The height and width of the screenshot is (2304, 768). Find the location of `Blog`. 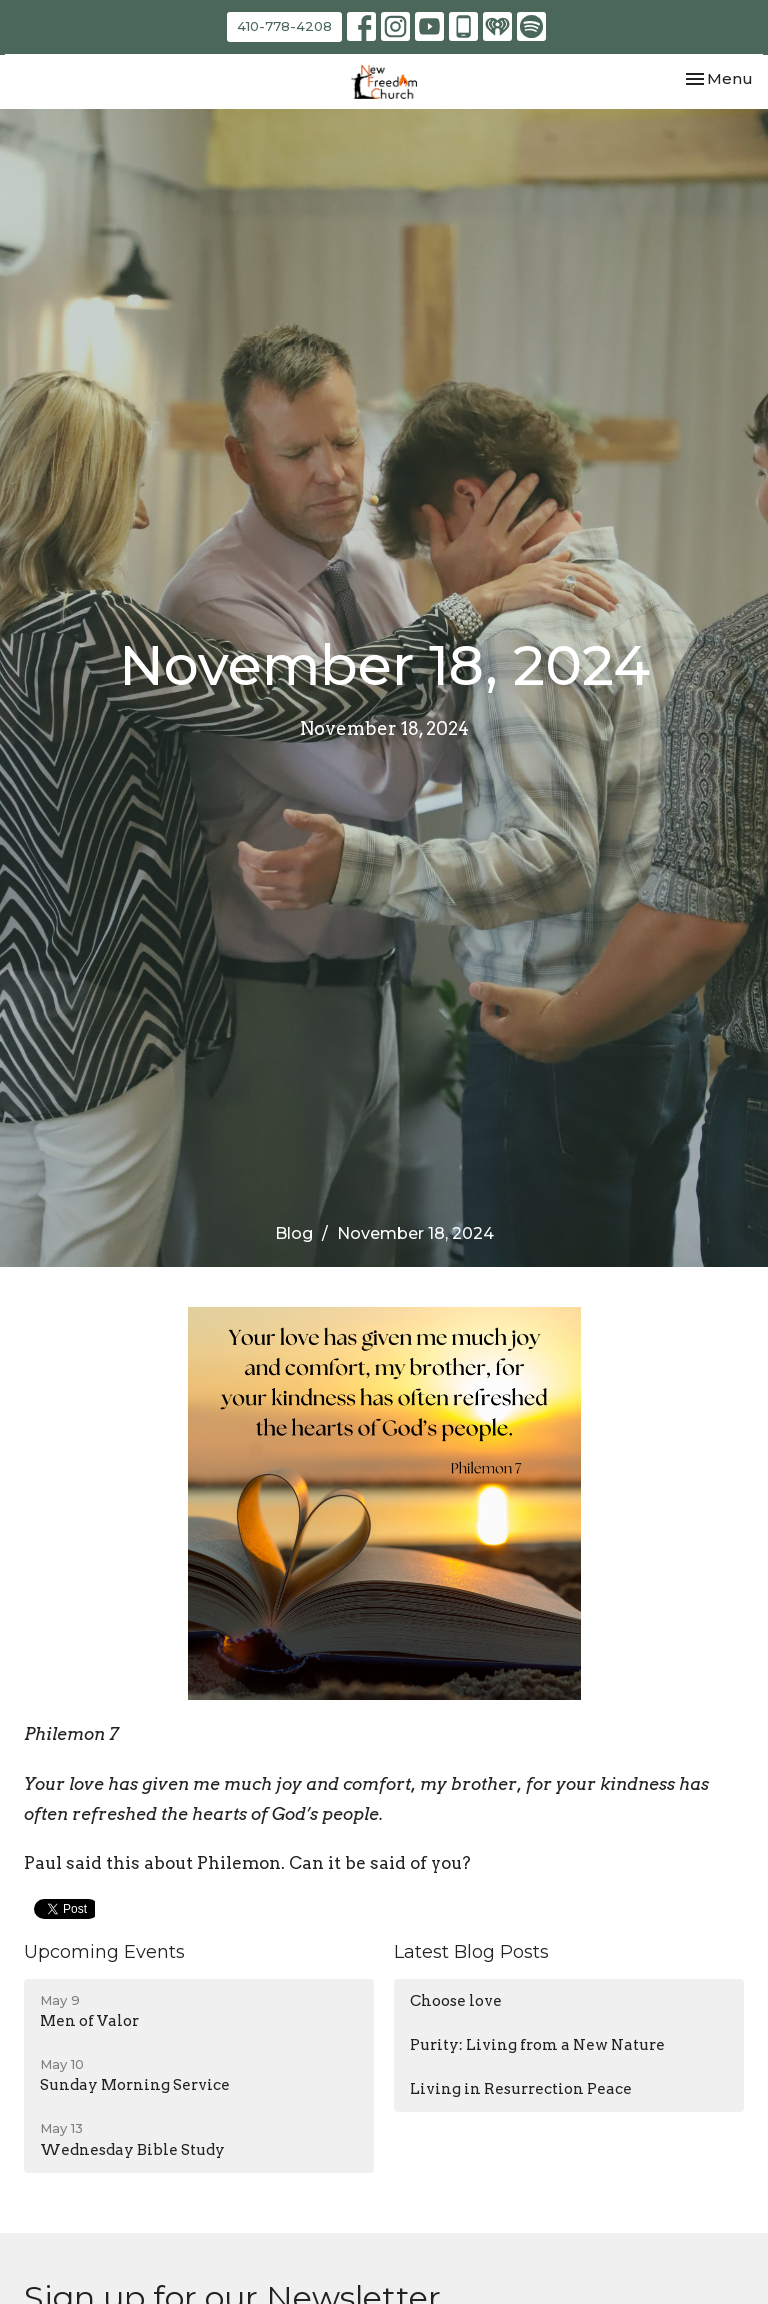

Blog is located at coordinates (294, 1233).